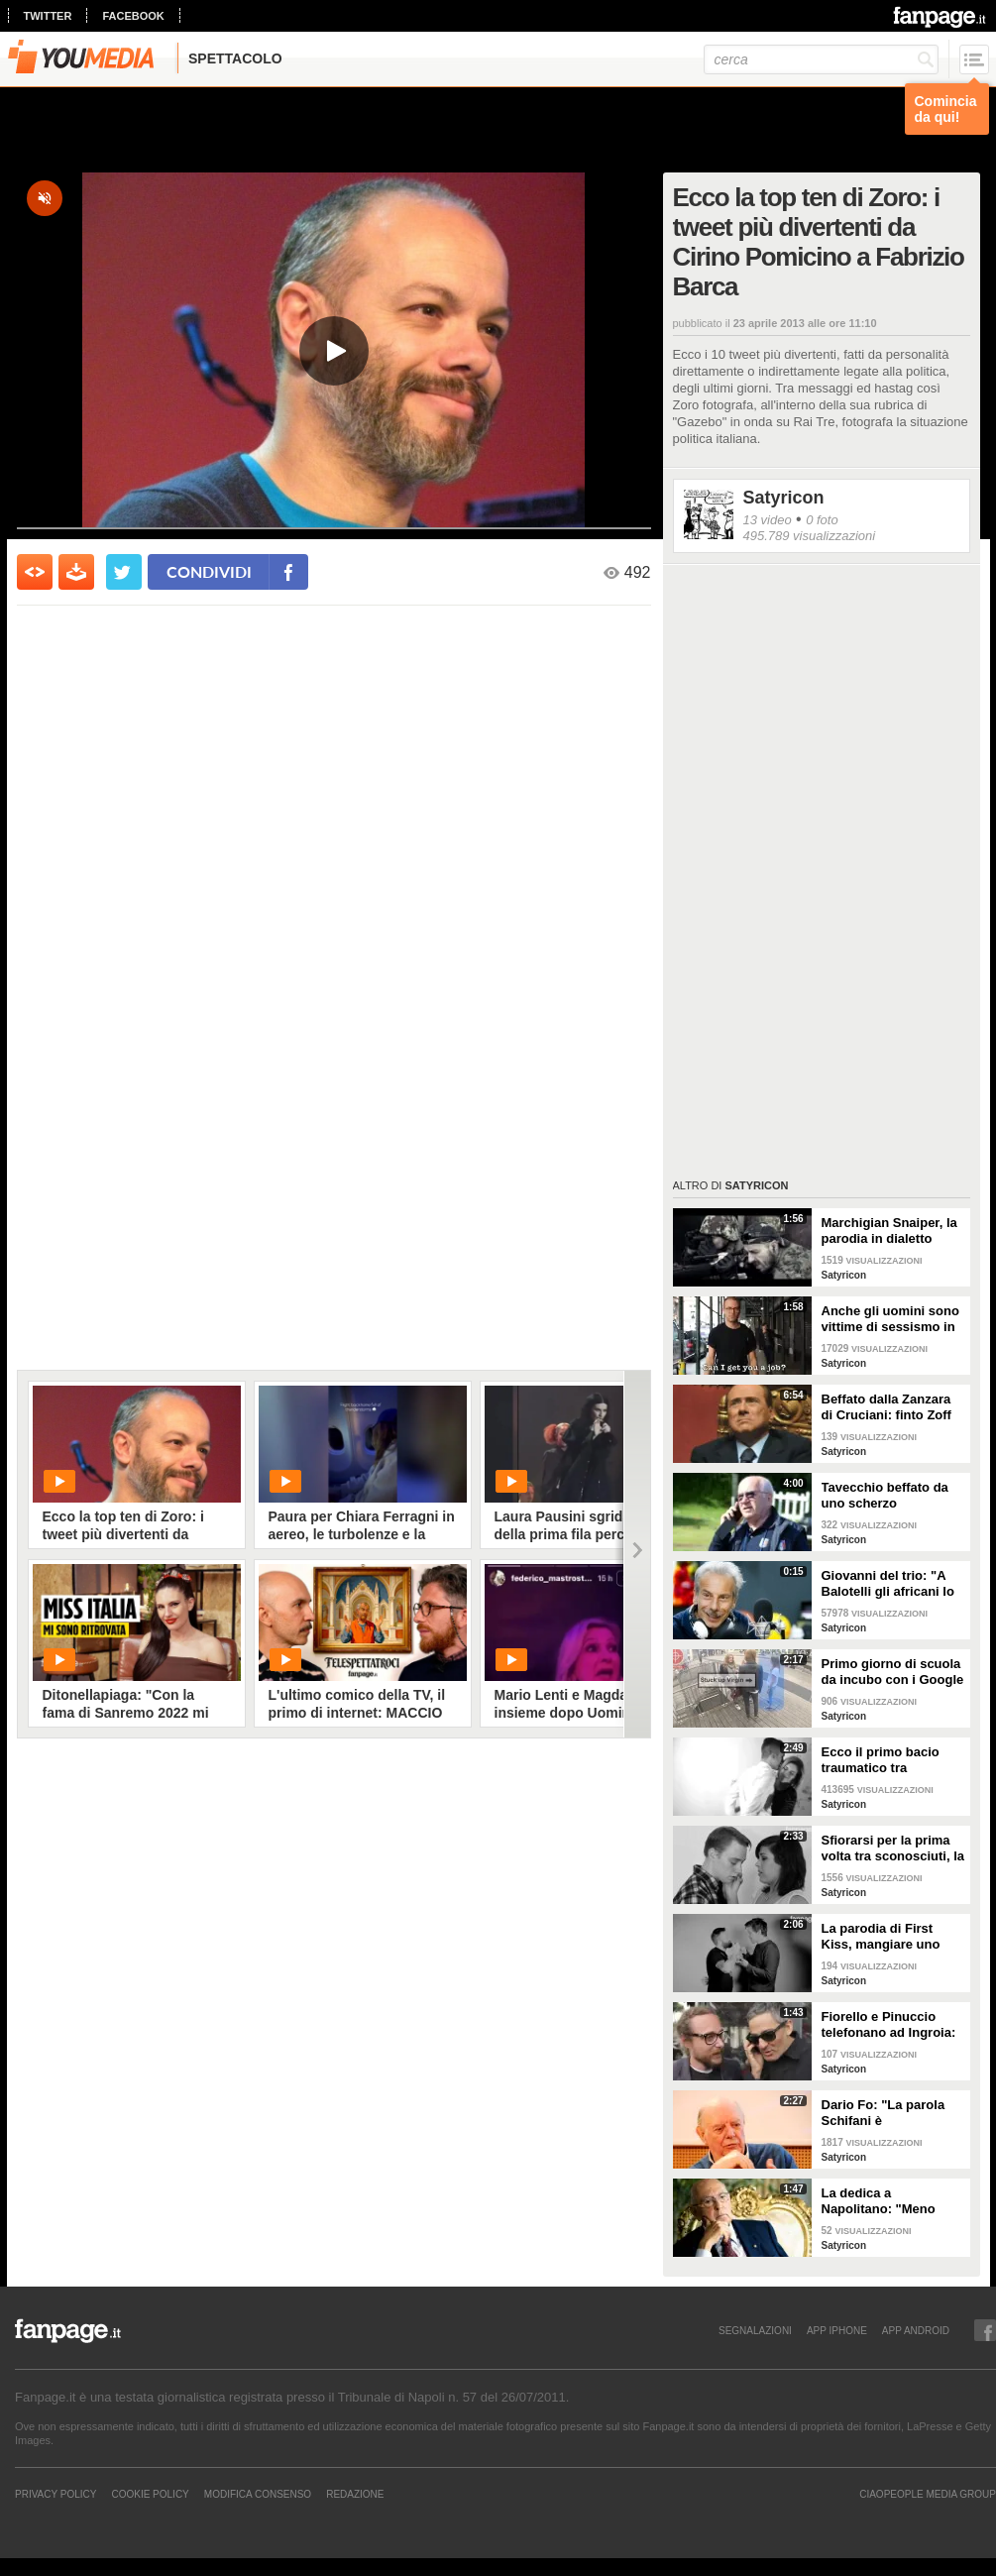  I want to click on Sfiorarsi per la prima volta tra sconosciuti, la parodia di First Kiss, so click(893, 1848).